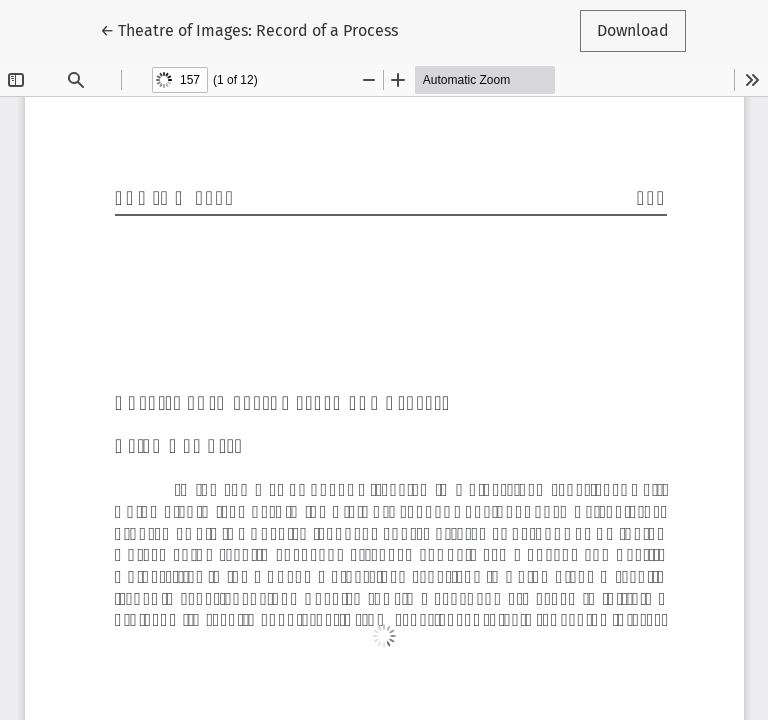 Image resolution: width=768 pixels, height=720 pixels. I want to click on ← Theatre of Images: Record of a Process, so click(249, 29).